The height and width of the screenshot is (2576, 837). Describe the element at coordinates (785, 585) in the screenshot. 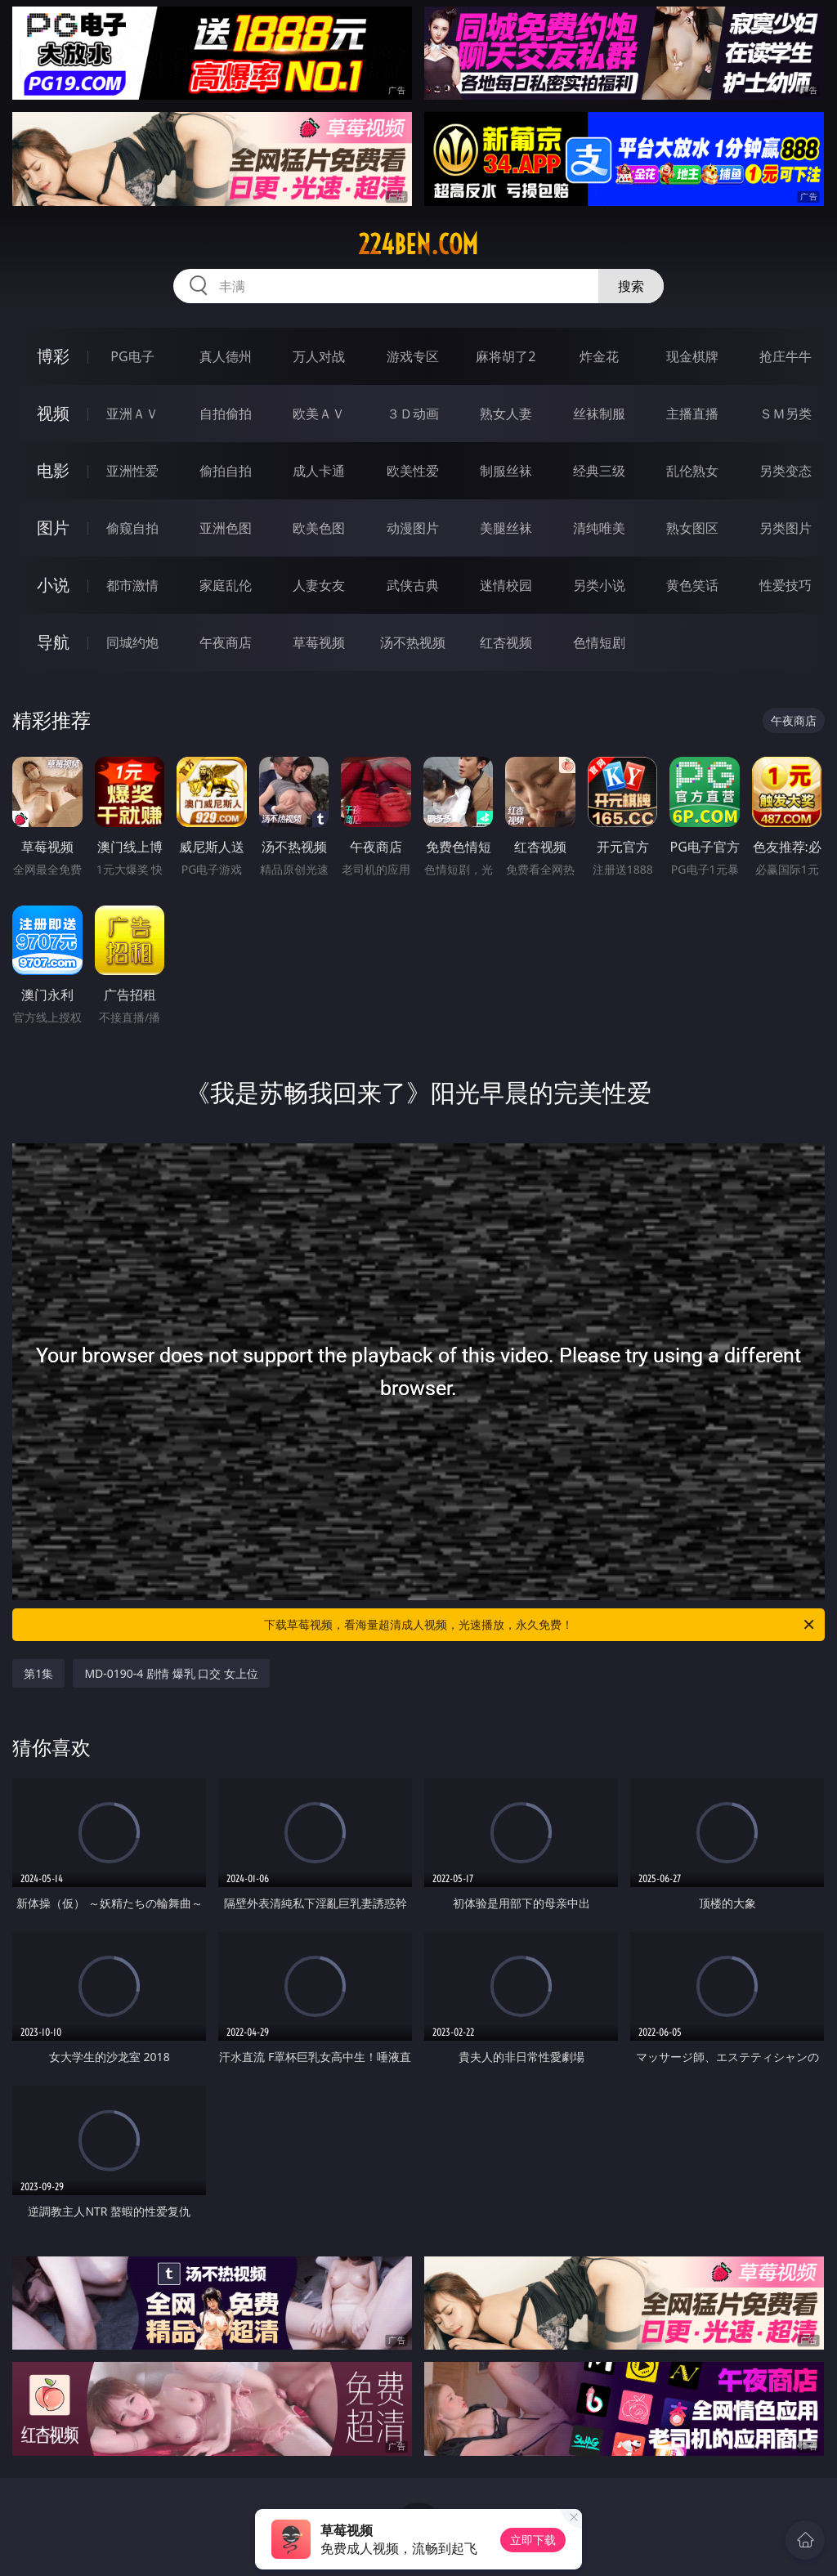

I see `性爱技巧` at that location.